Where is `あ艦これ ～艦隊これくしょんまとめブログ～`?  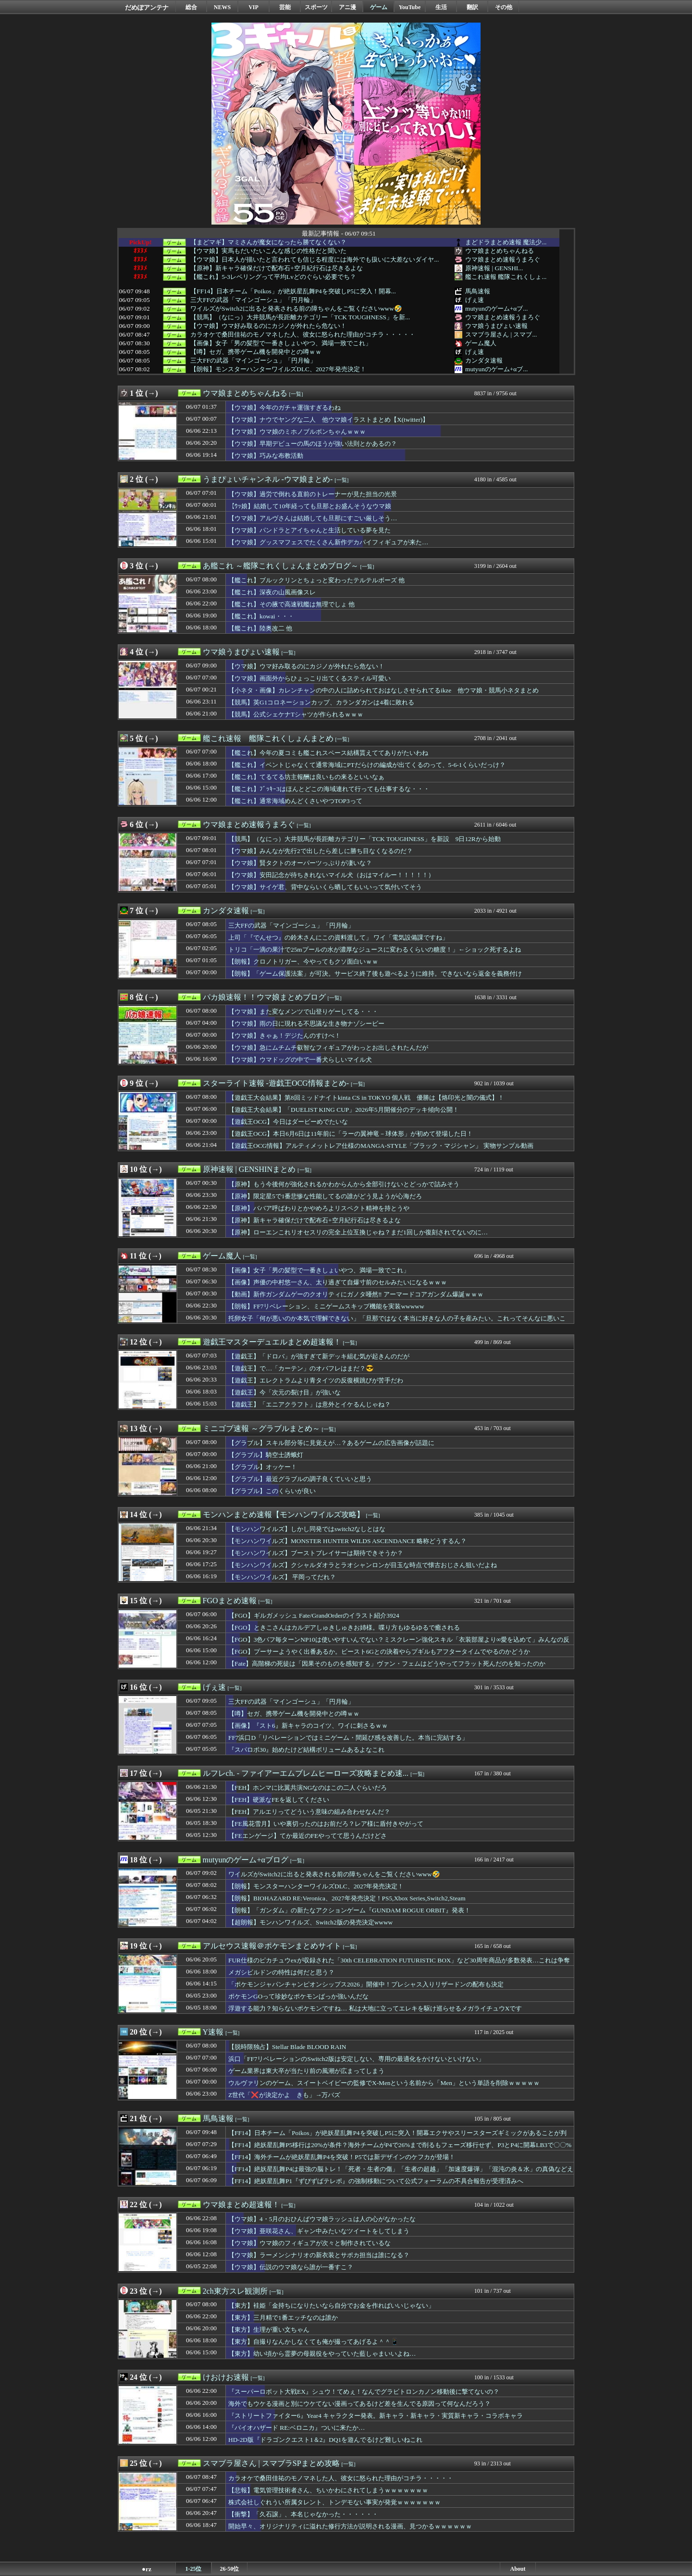 あ艦これ ～艦隊これくしょんまとめブログ～ is located at coordinates (280, 566).